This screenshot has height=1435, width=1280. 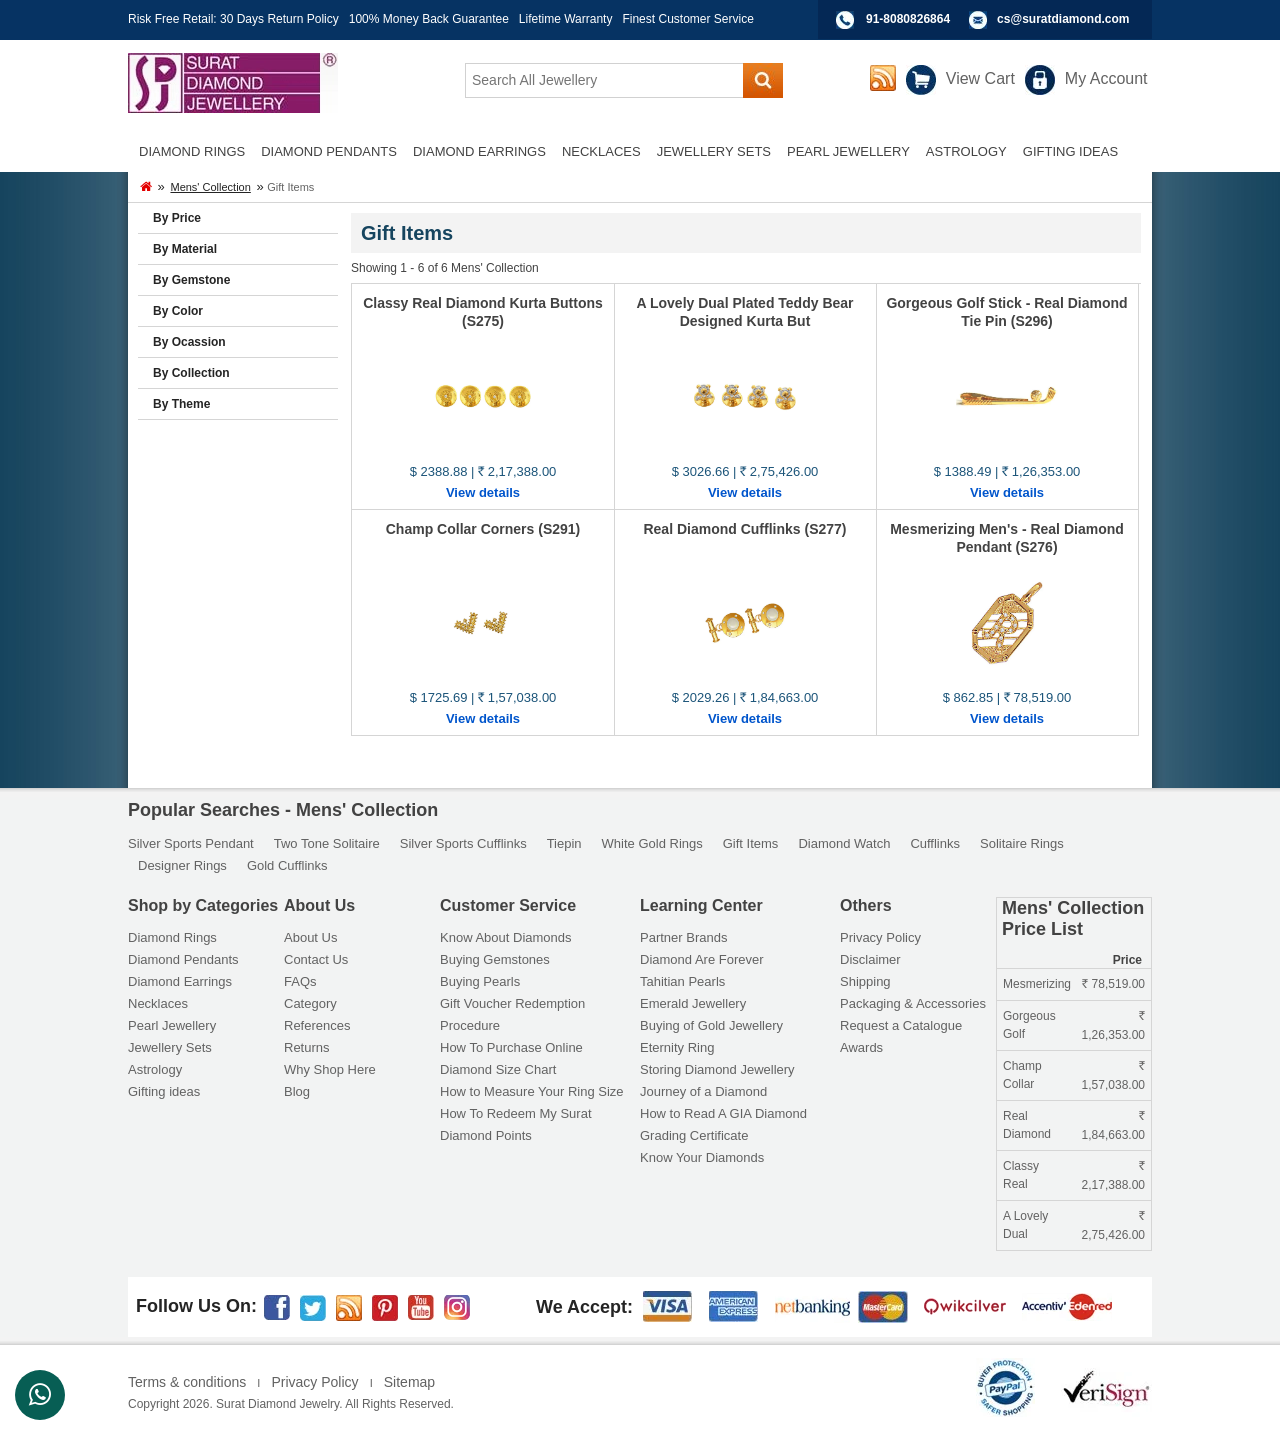 I want to click on By Ocassion, so click(x=189, y=342).